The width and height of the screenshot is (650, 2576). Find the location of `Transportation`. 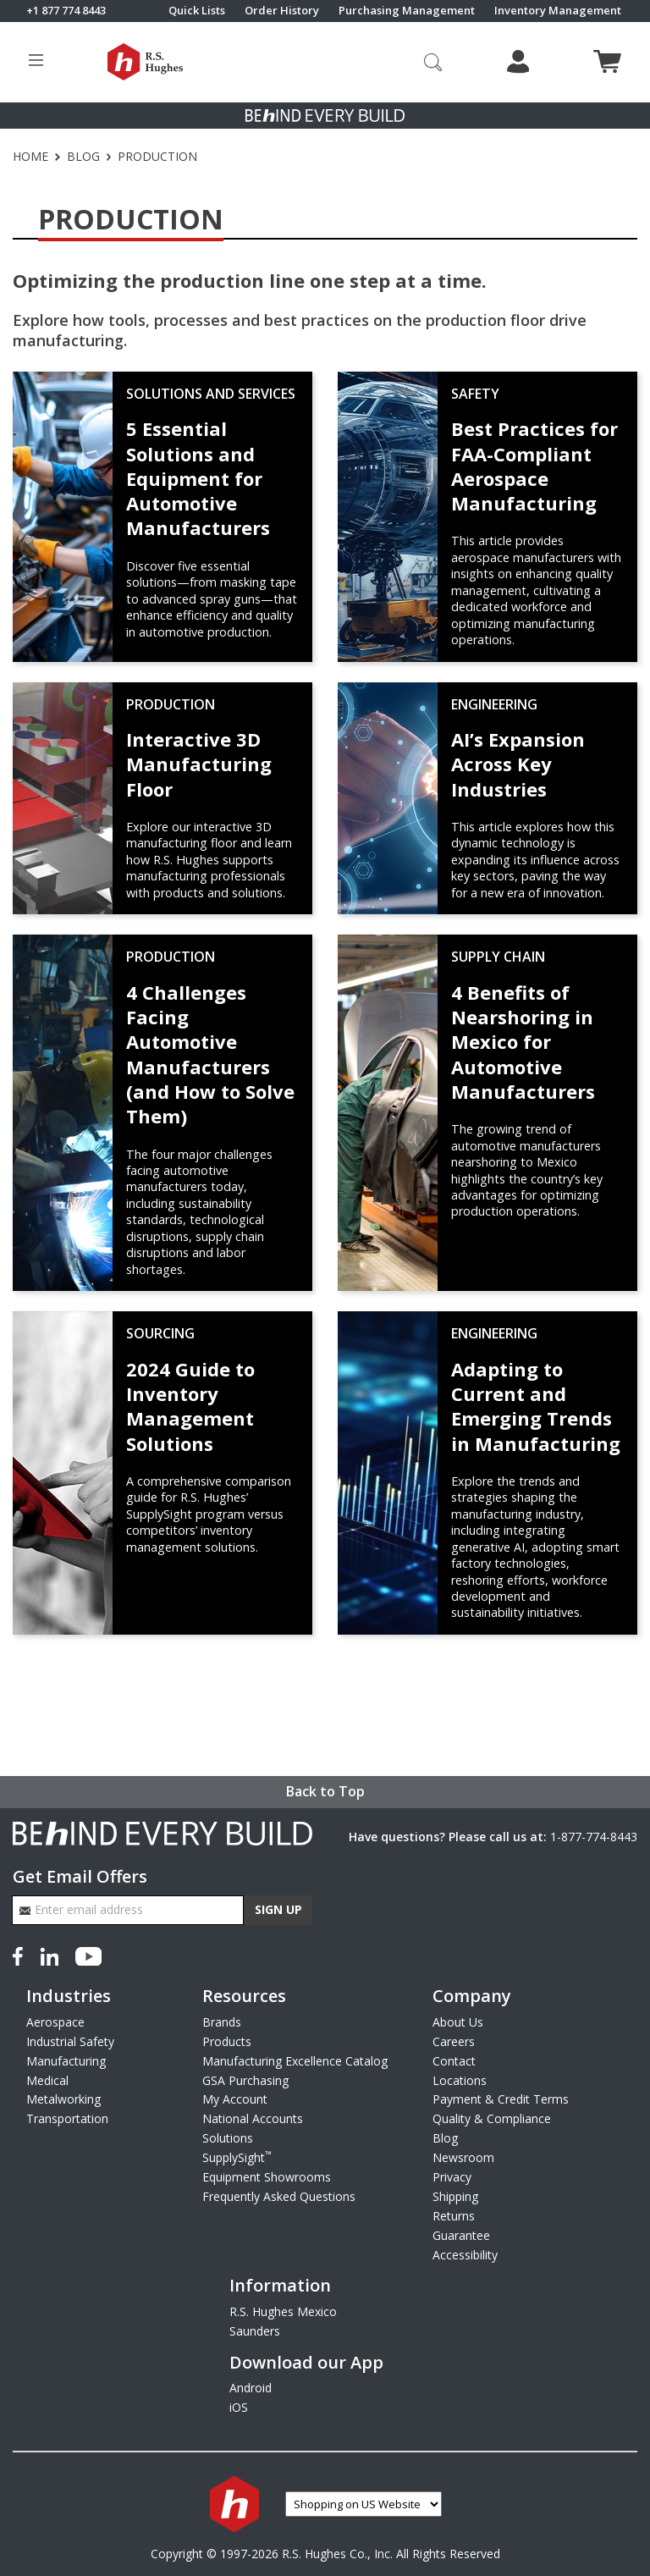

Transportation is located at coordinates (67, 2118).